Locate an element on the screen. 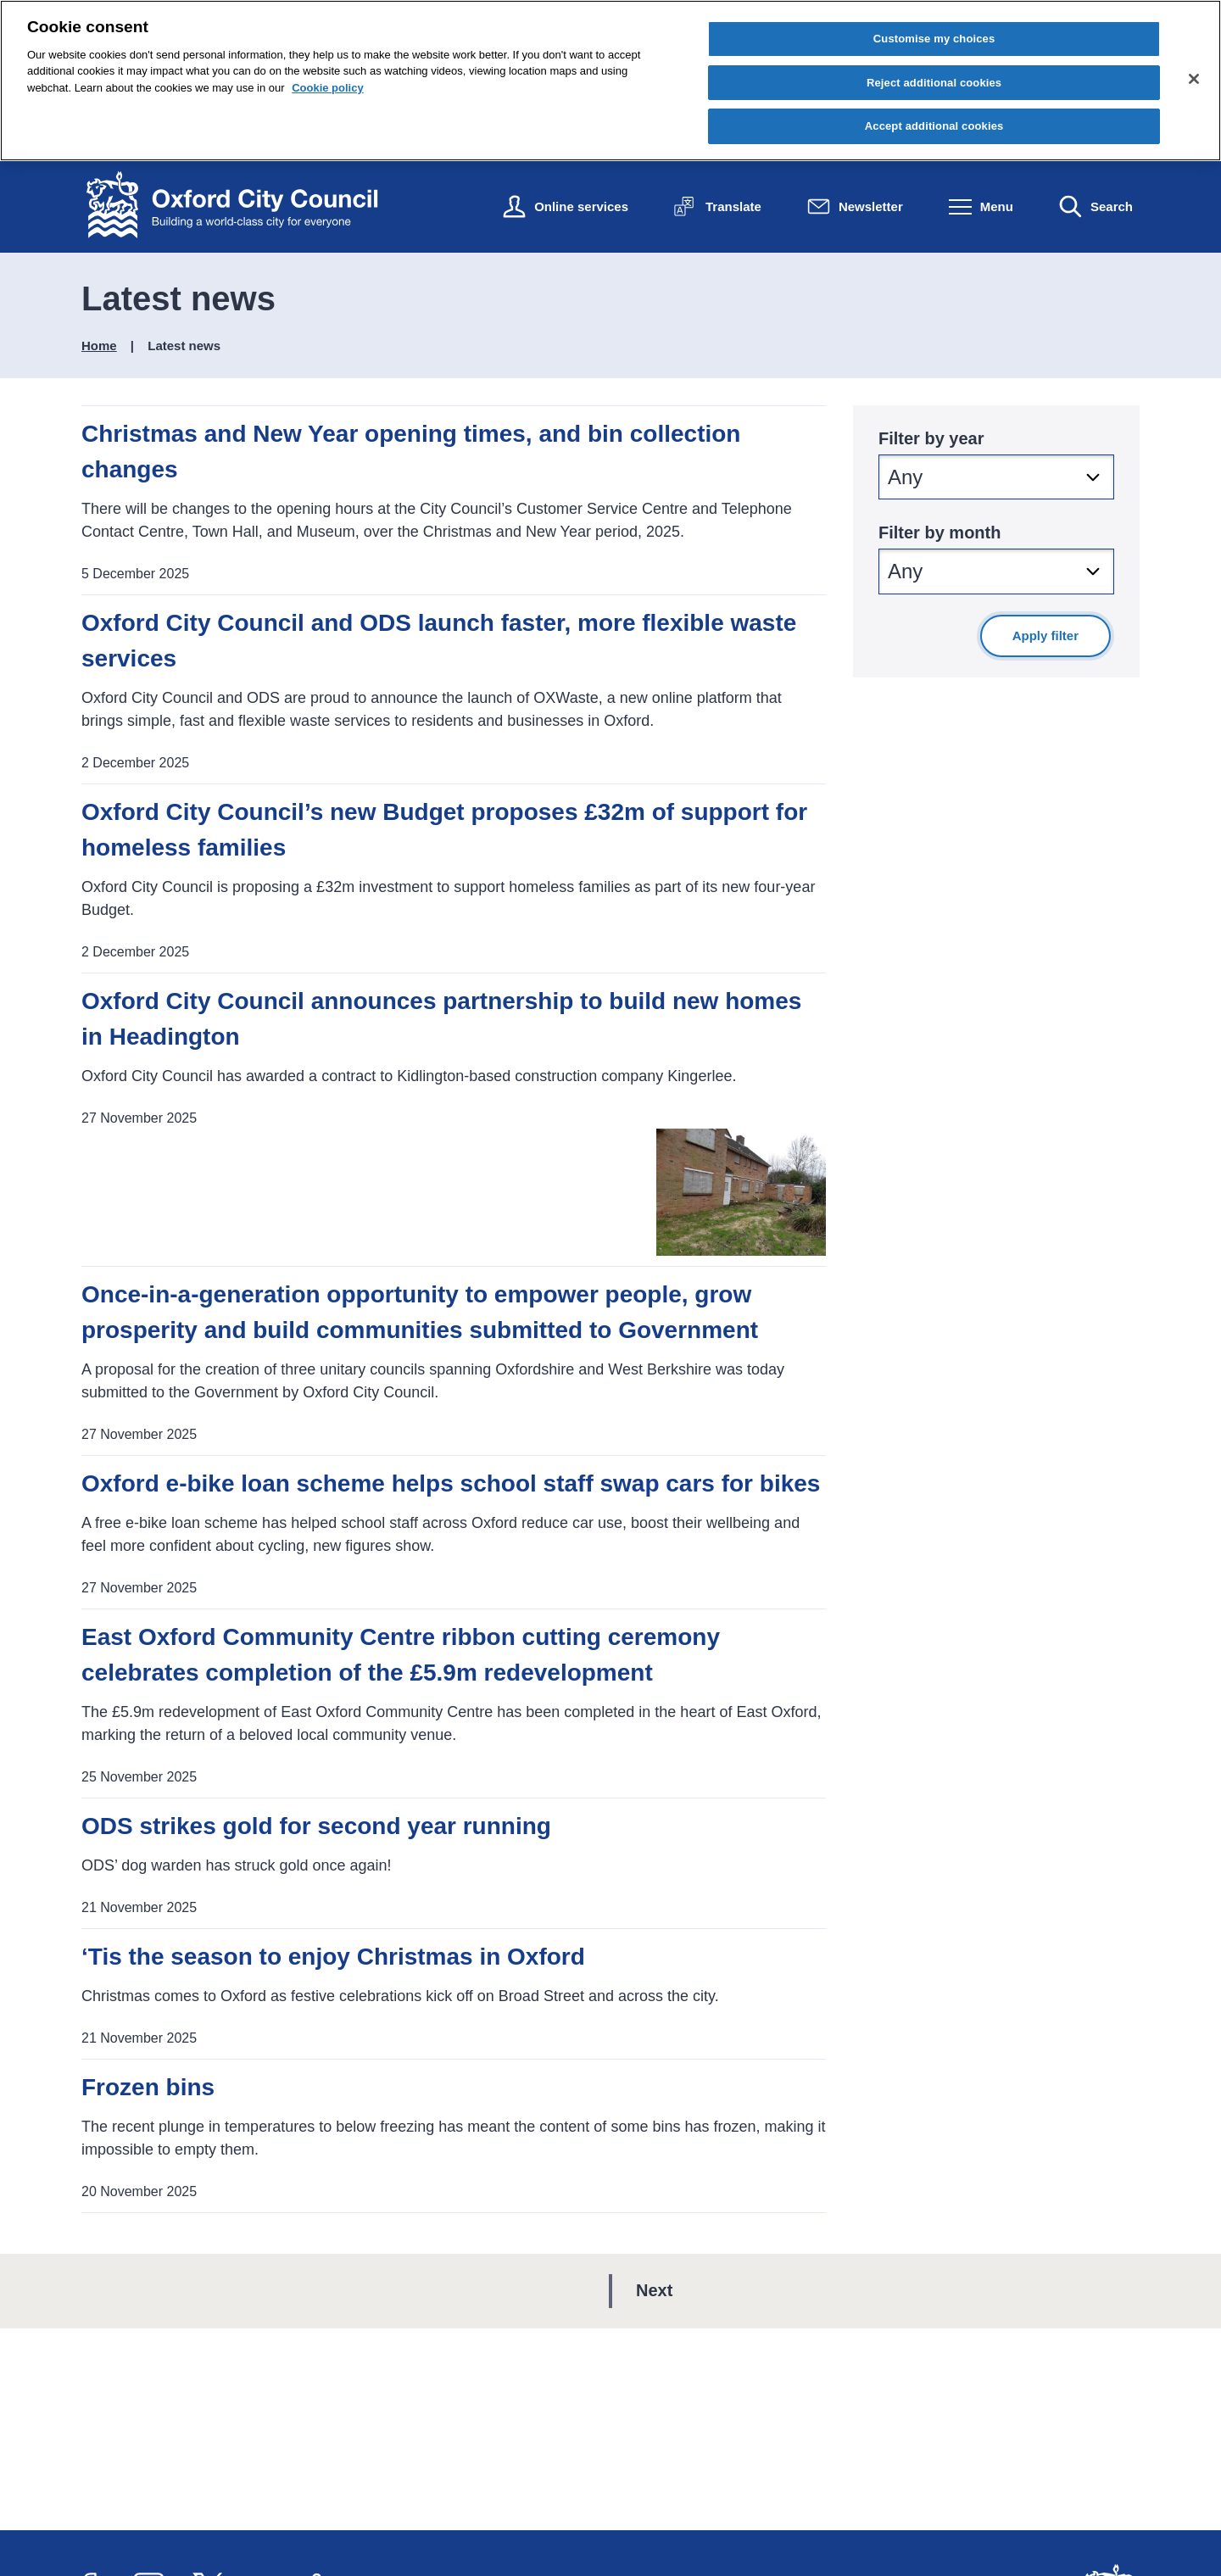  Frozen bins is located at coordinates (148, 2087).